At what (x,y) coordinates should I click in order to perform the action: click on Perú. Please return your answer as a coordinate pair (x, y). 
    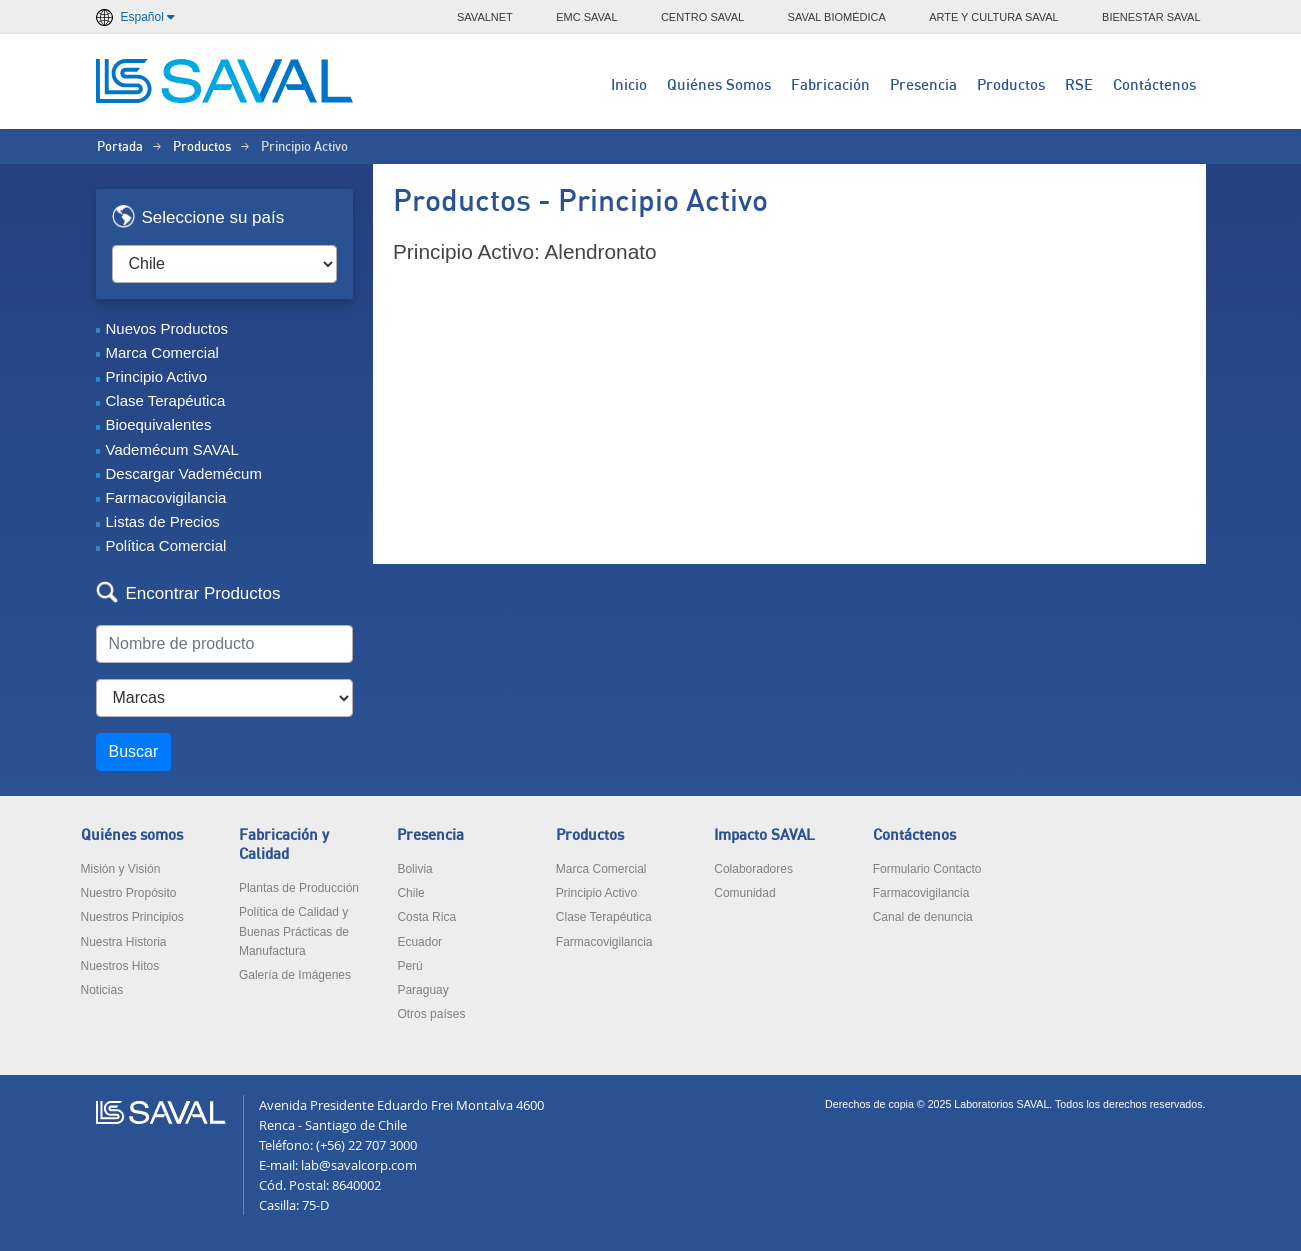
    Looking at the image, I should click on (409, 966).